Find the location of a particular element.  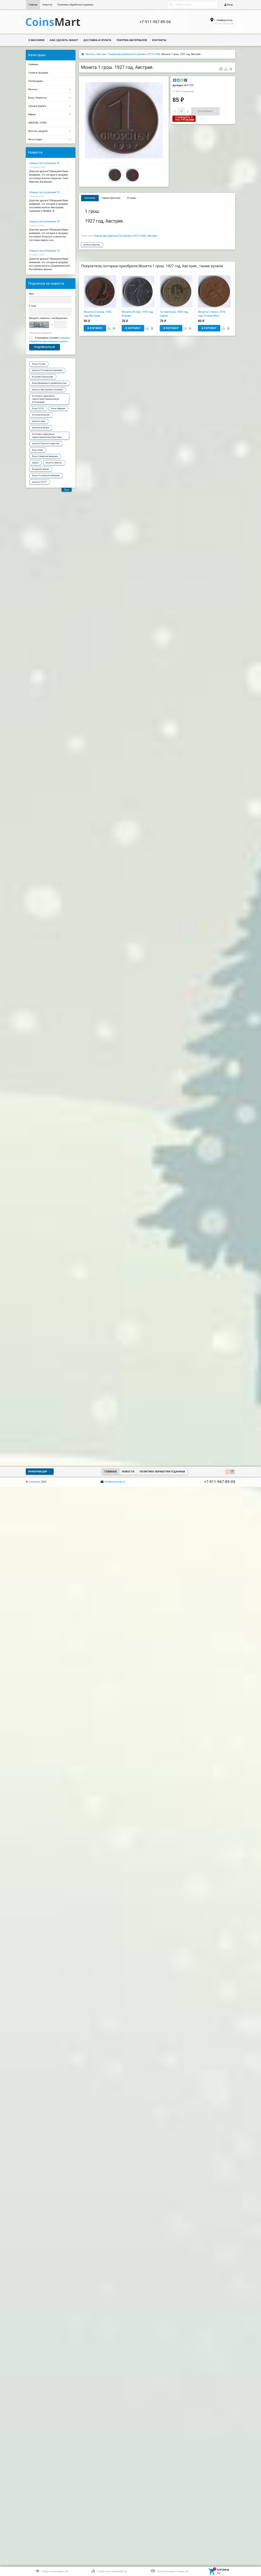

Характеристики is located at coordinates (111, 197).